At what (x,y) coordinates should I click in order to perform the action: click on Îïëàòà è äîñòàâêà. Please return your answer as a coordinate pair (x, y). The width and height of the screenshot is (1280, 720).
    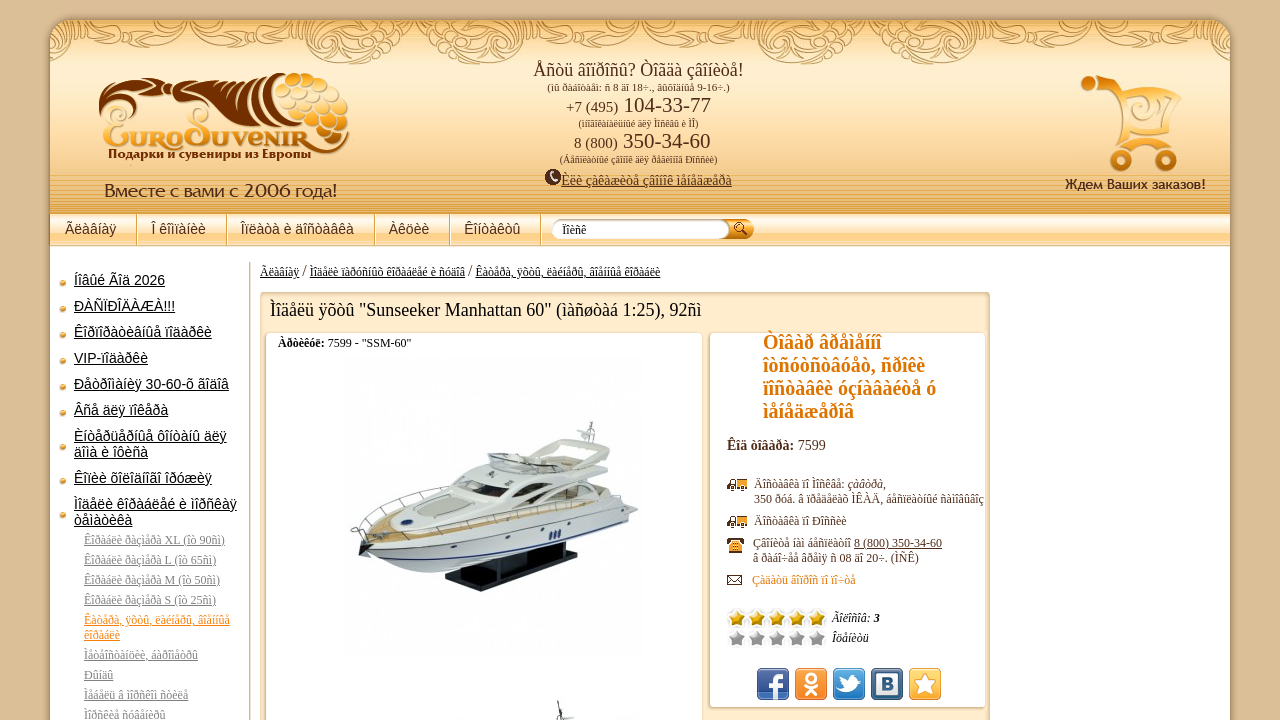
    Looking at the image, I should click on (297, 229).